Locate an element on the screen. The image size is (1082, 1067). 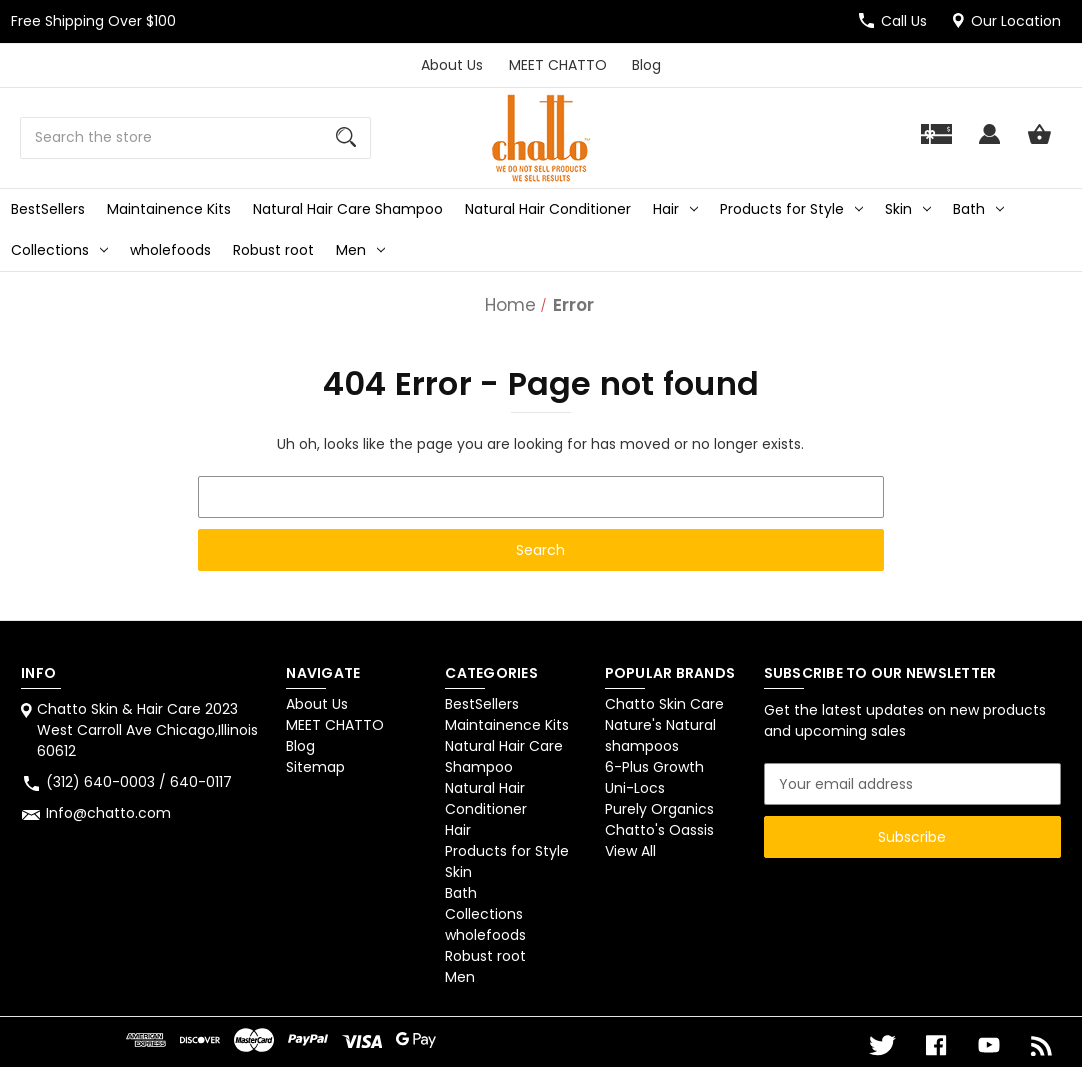
About Us is located at coordinates (452, 65).